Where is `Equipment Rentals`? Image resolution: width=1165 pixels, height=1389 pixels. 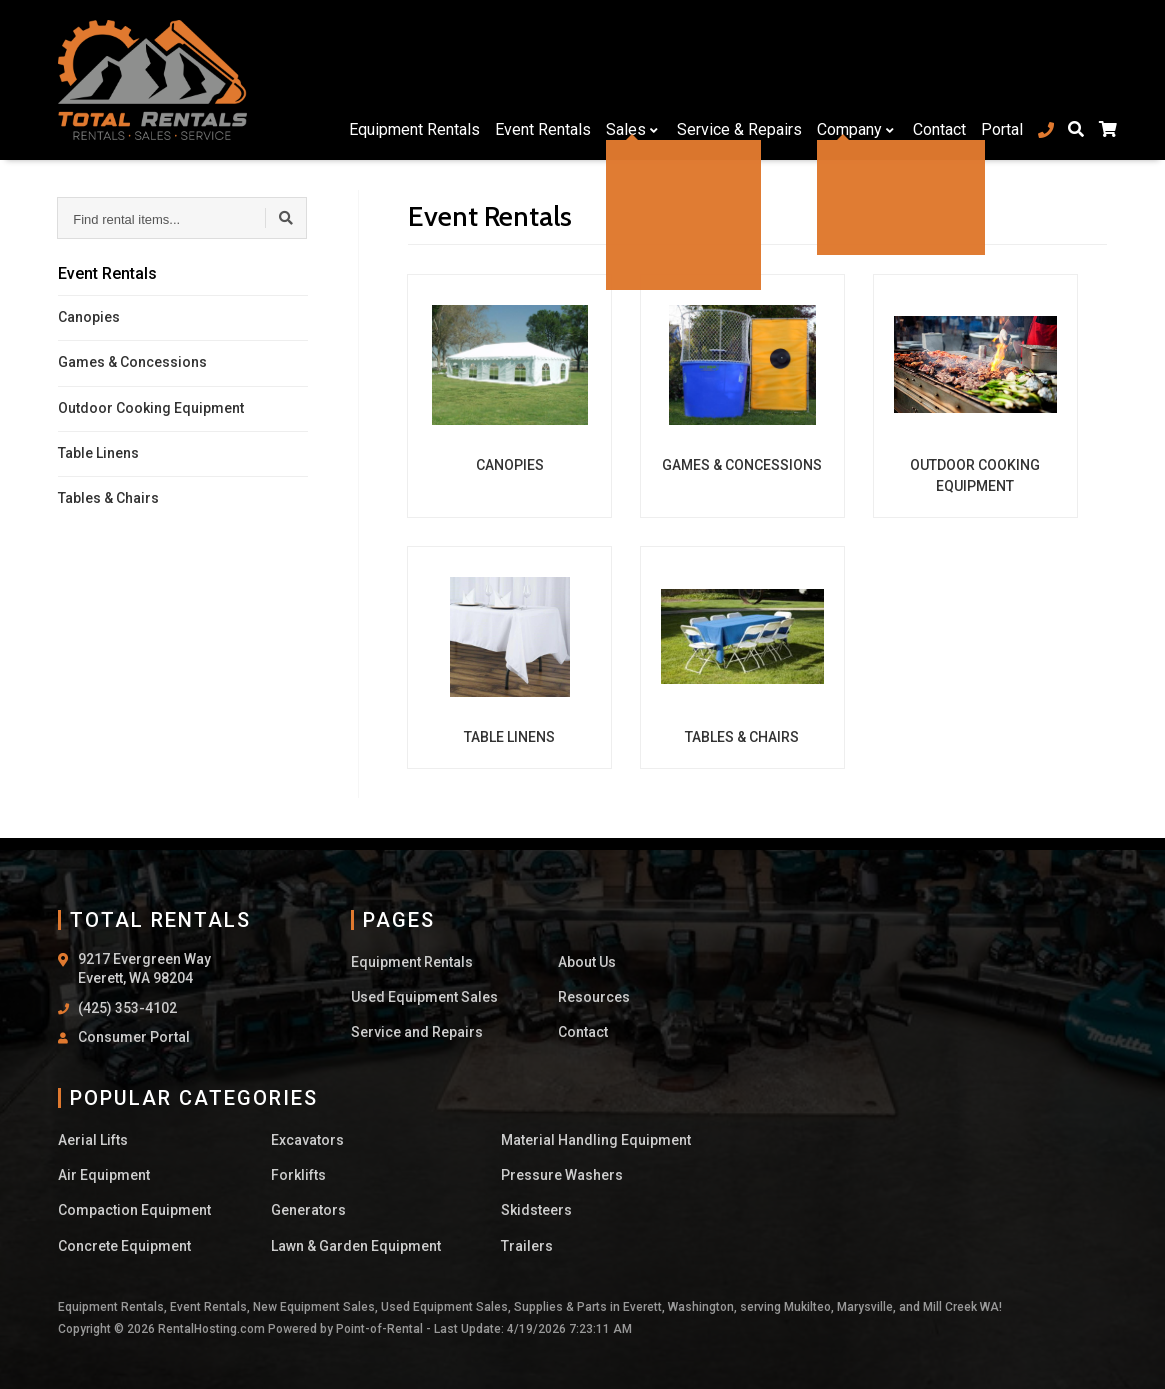
Equipment Rentals is located at coordinates (404, 79).